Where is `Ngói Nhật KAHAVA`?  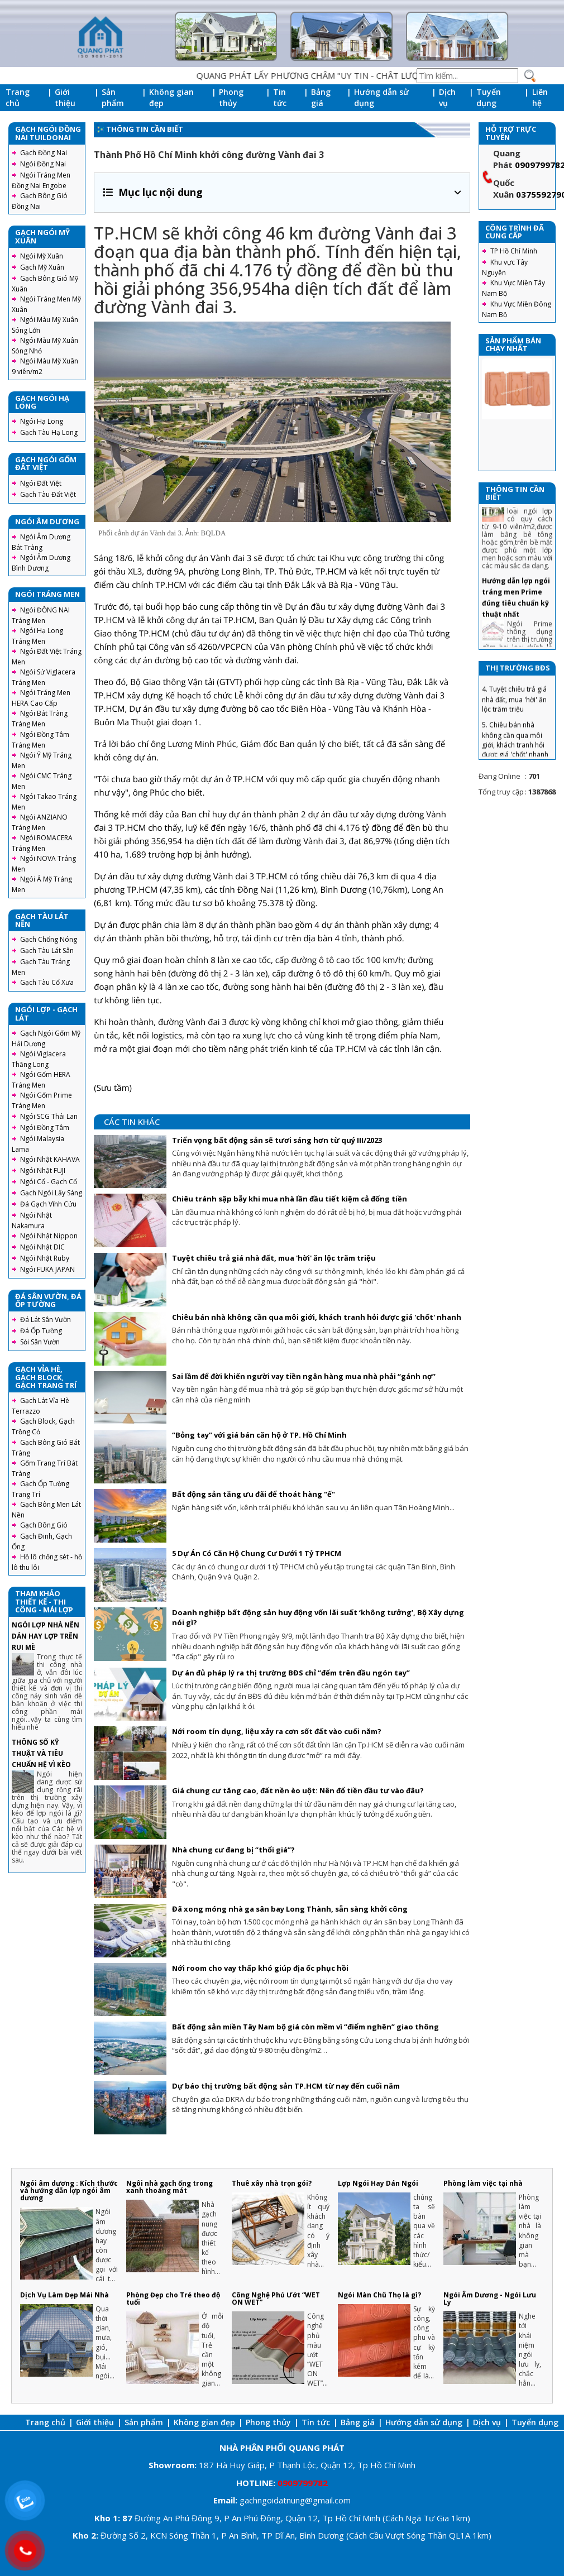 Ngói Nhật KAHAVA is located at coordinates (50, 1159).